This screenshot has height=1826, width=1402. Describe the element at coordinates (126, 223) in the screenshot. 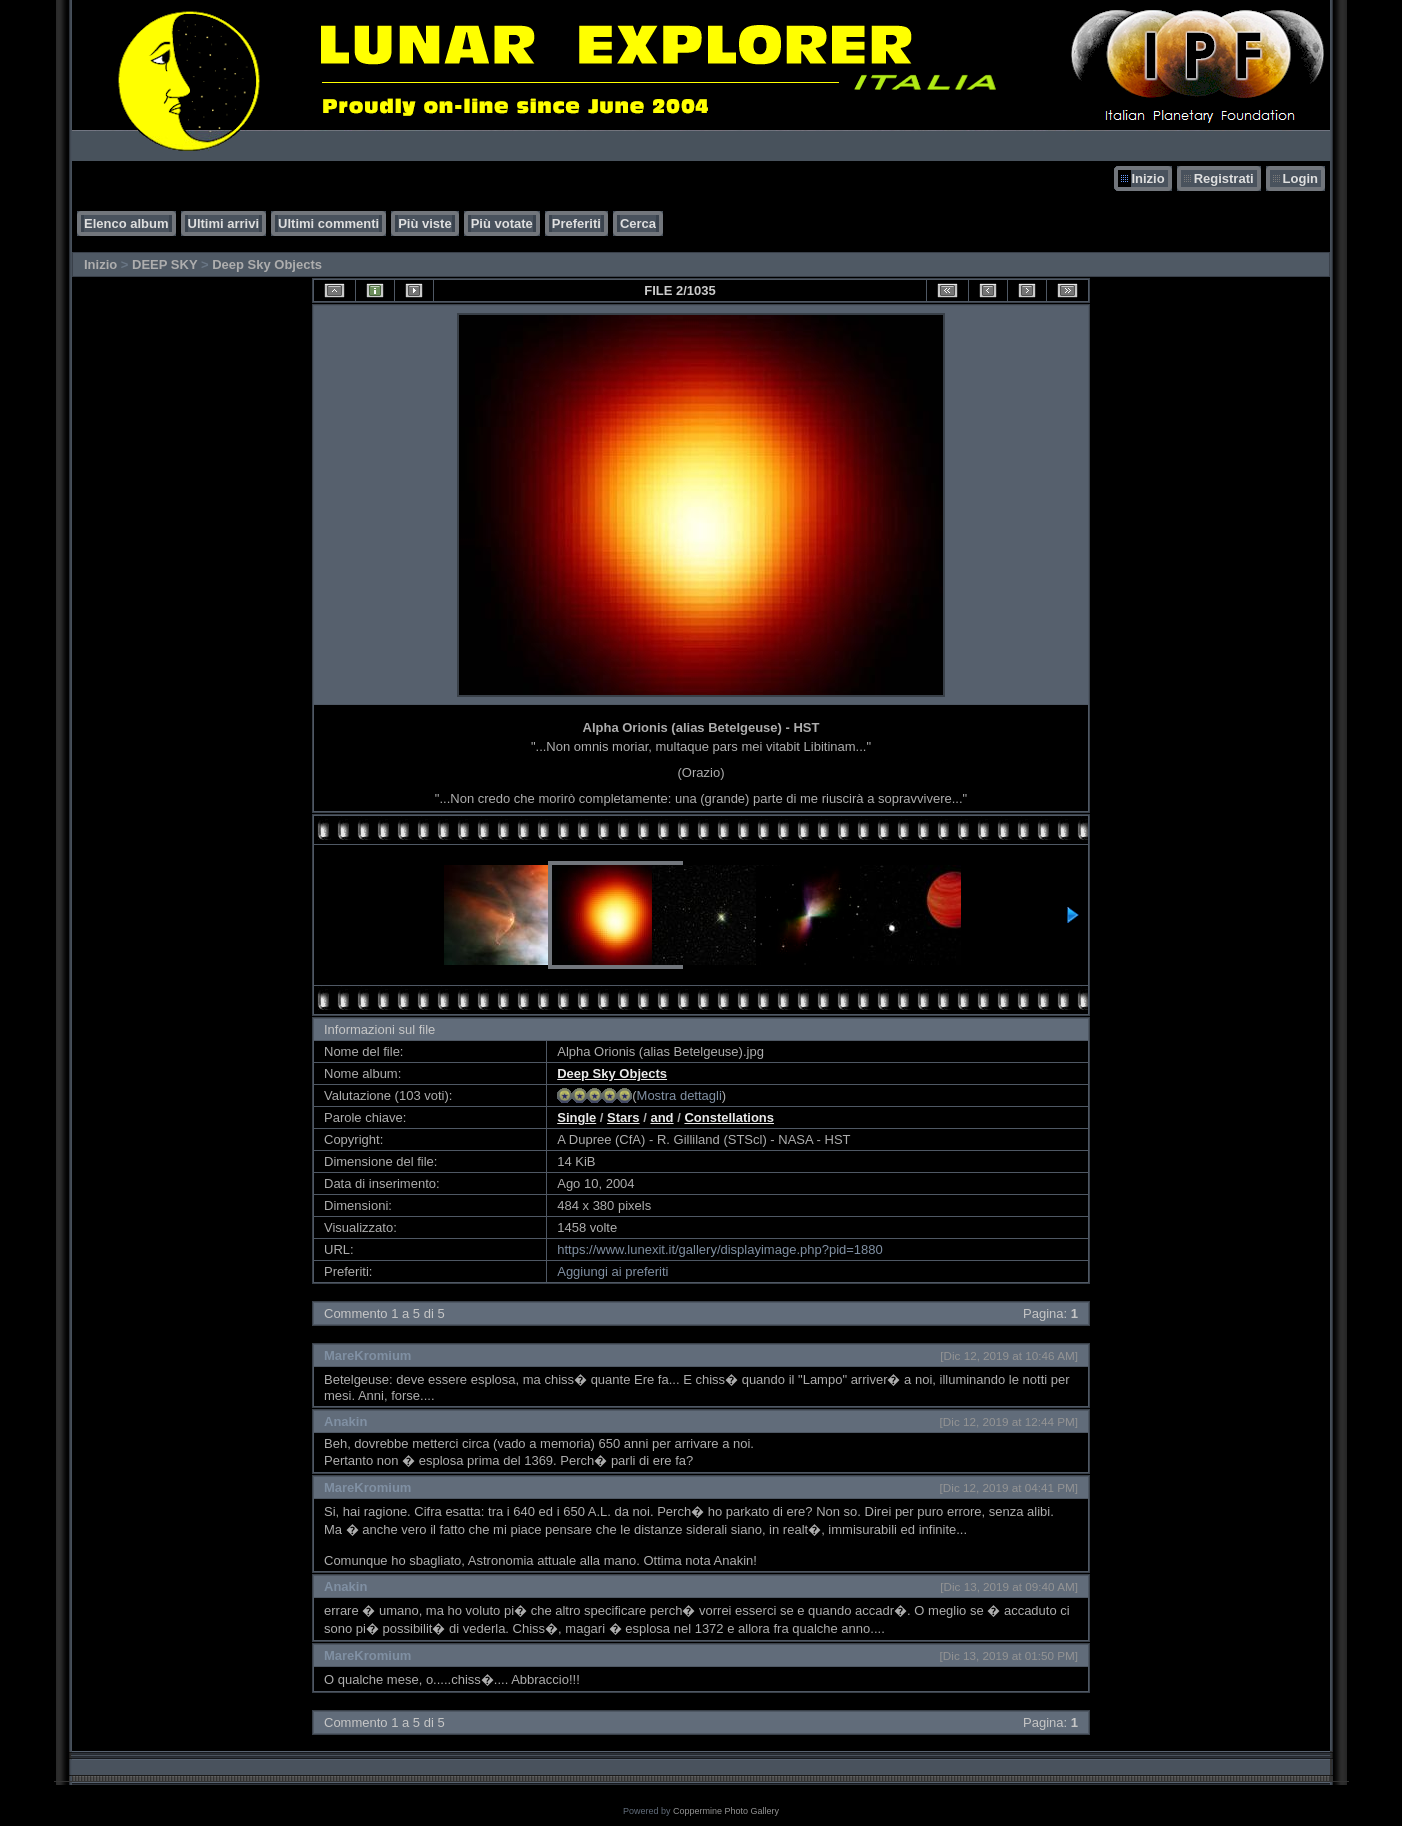

I see `Elenco album` at that location.